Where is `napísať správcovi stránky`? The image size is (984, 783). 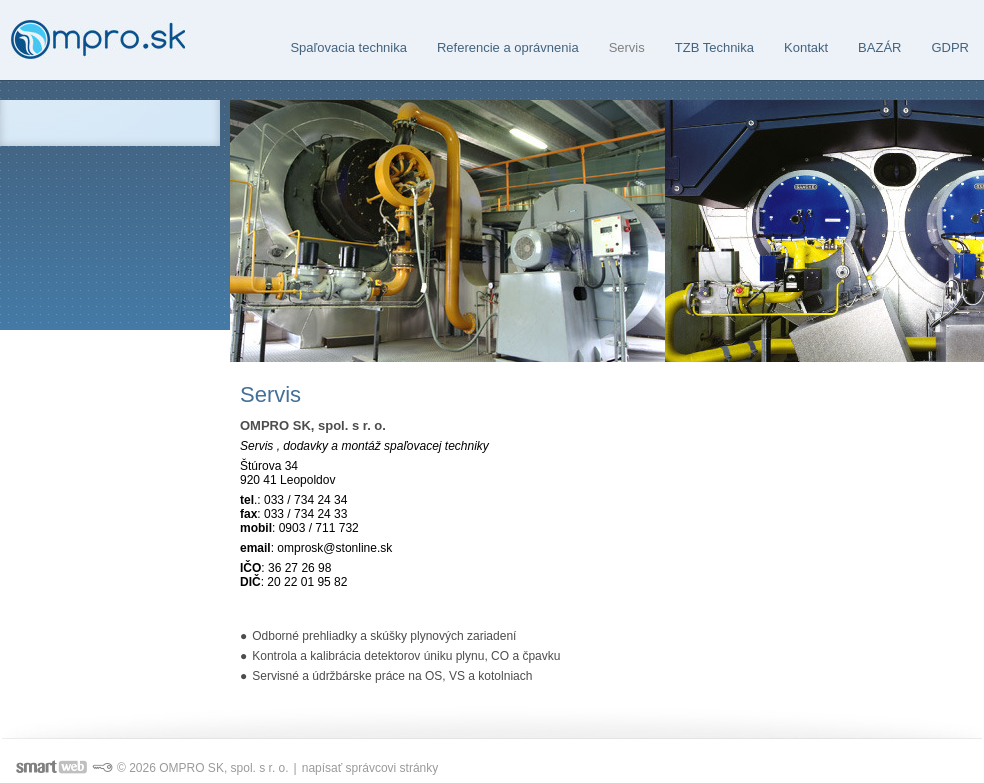 napísať správcovi stránky is located at coordinates (370, 768).